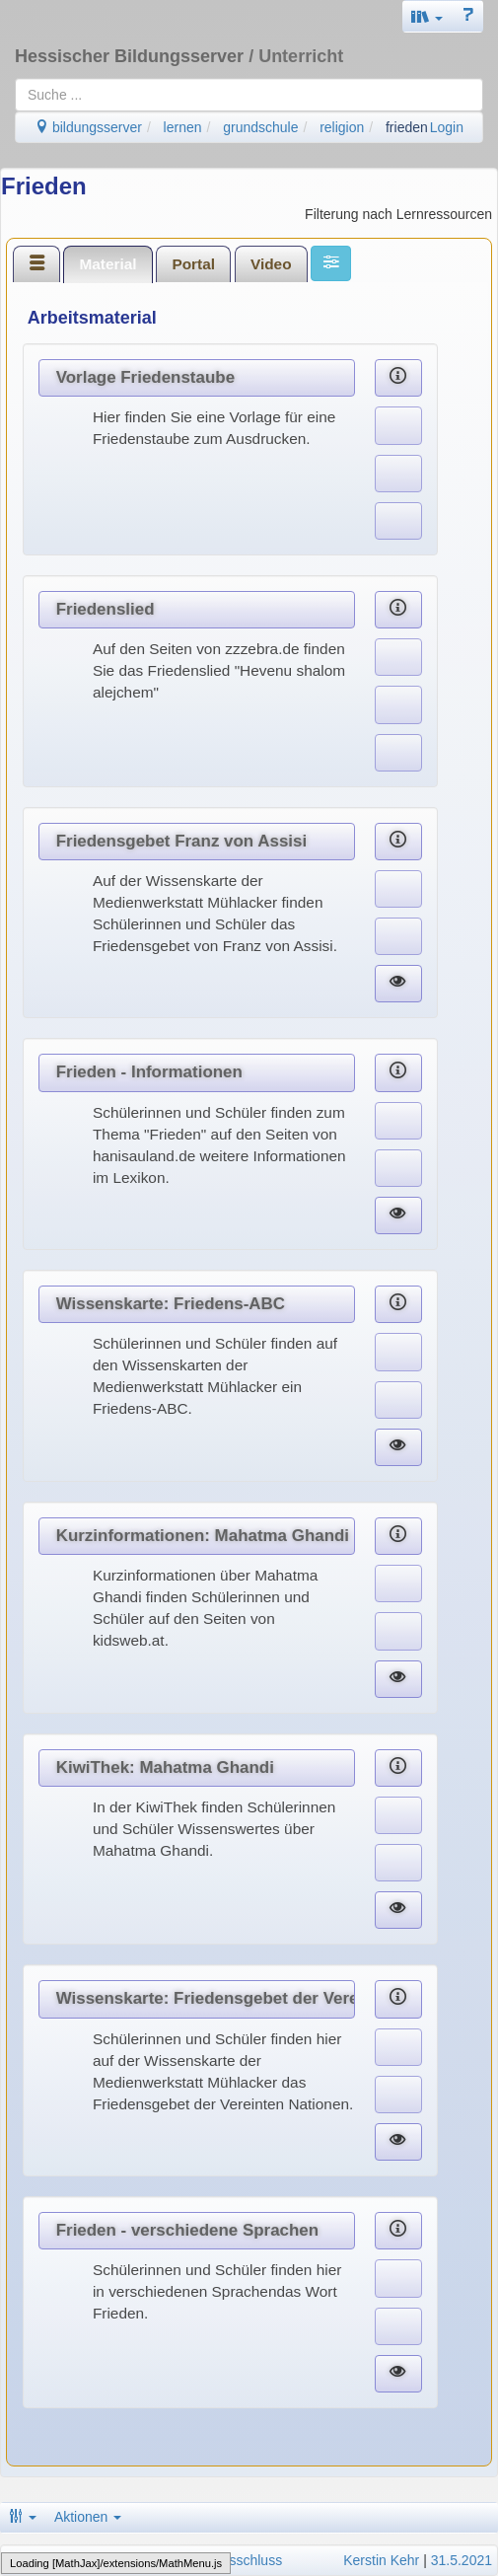 The image size is (498, 2576). What do you see at coordinates (205, 1998) in the screenshot?
I see `Wissenskarte: Friedensgebet der Vereinten Nationen` at bounding box center [205, 1998].